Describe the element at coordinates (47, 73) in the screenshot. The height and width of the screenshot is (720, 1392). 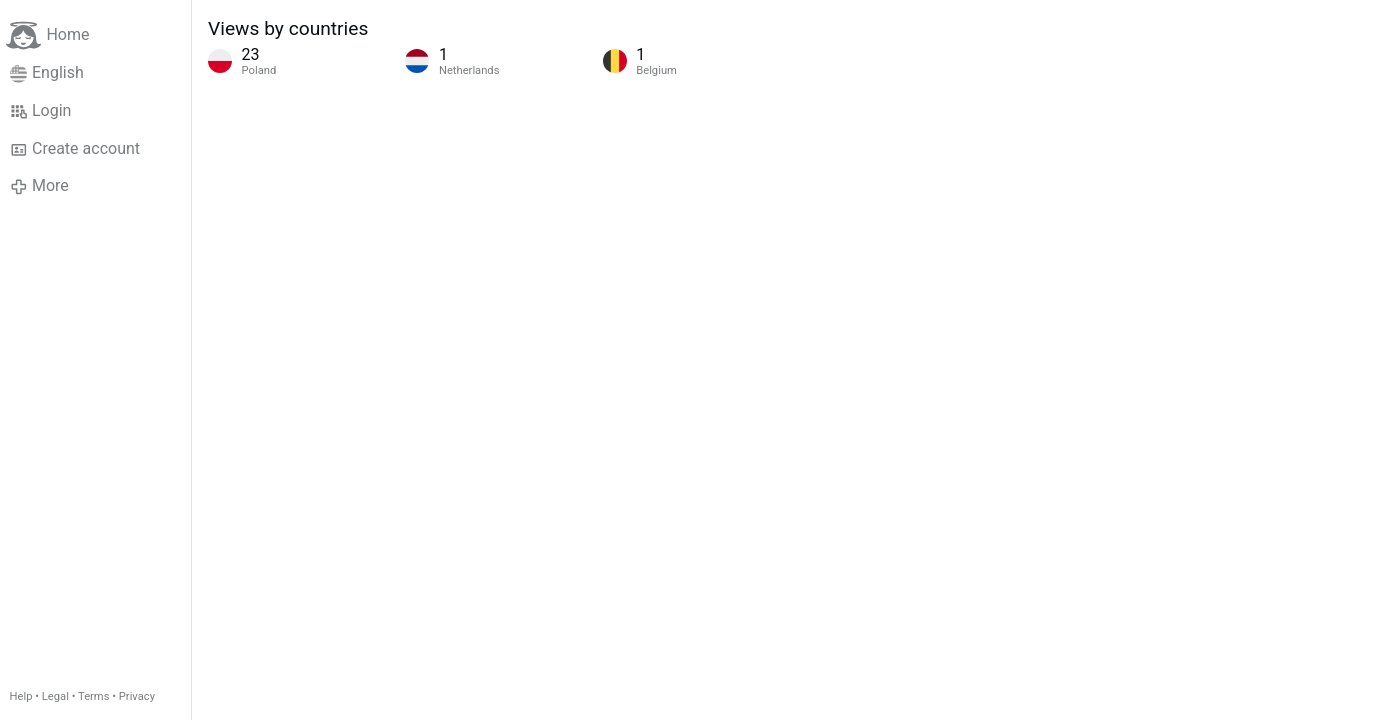
I see `English` at that location.